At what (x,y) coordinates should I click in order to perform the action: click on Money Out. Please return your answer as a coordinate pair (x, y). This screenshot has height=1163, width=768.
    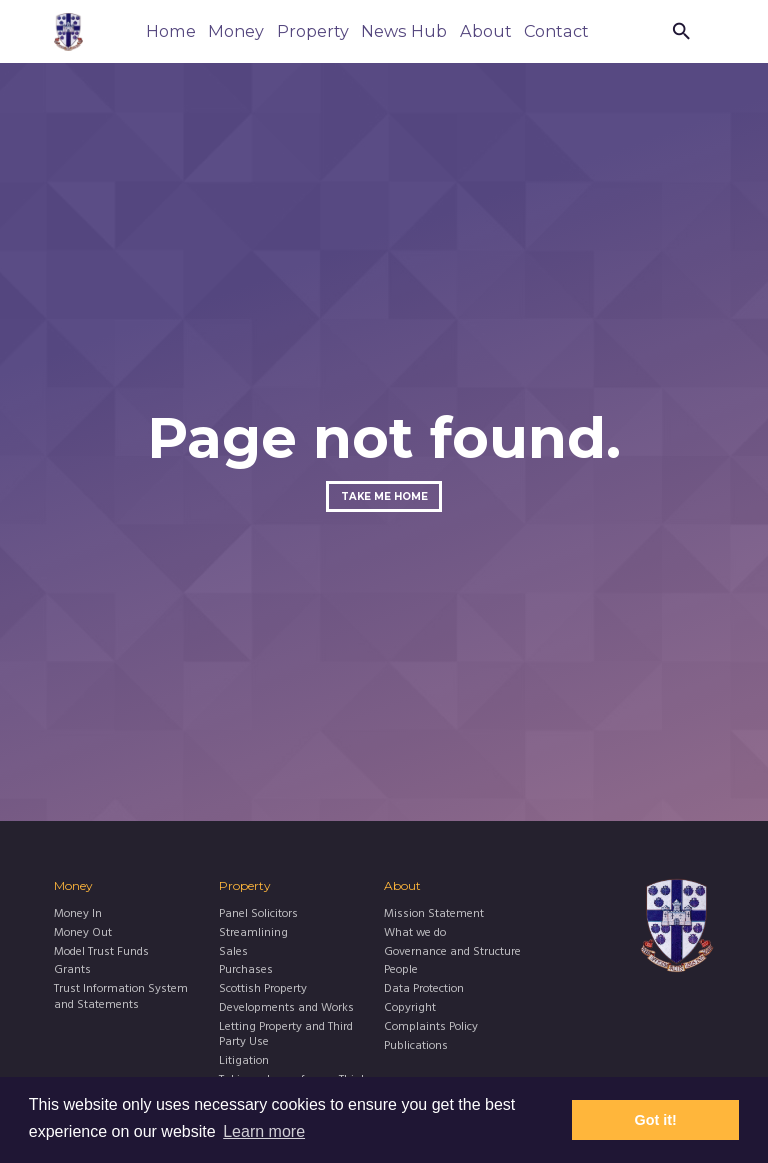
    Looking at the image, I should click on (83, 933).